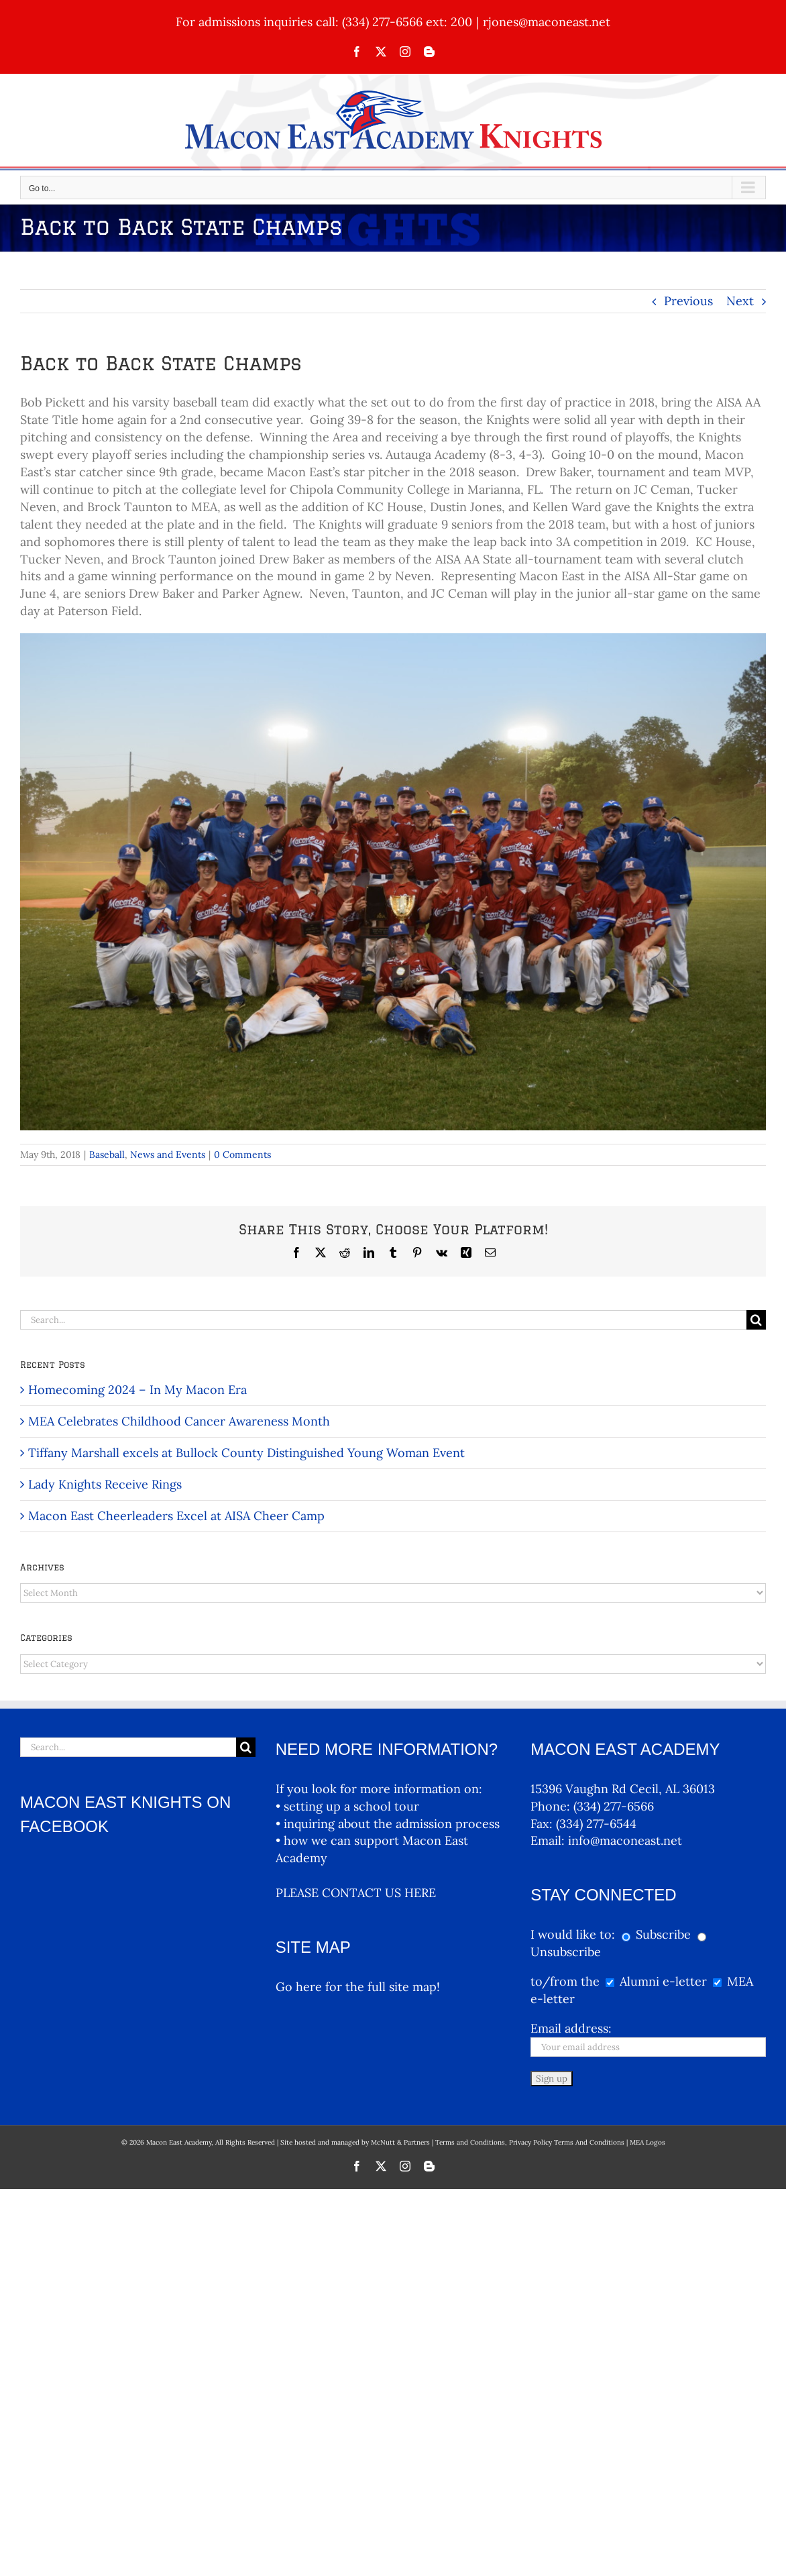 This screenshot has width=786, height=2576. I want to click on (334) 277-6544, so click(596, 1823).